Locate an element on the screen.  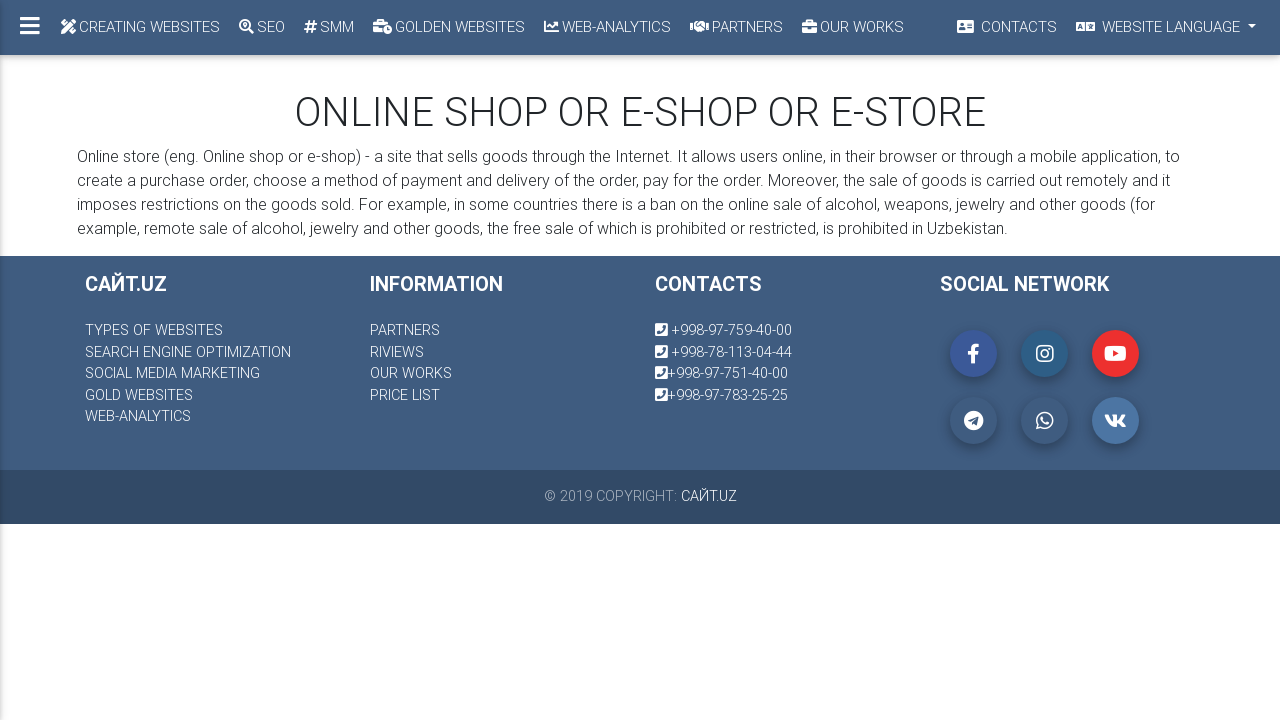
SEO is located at coordinates (260, 26).